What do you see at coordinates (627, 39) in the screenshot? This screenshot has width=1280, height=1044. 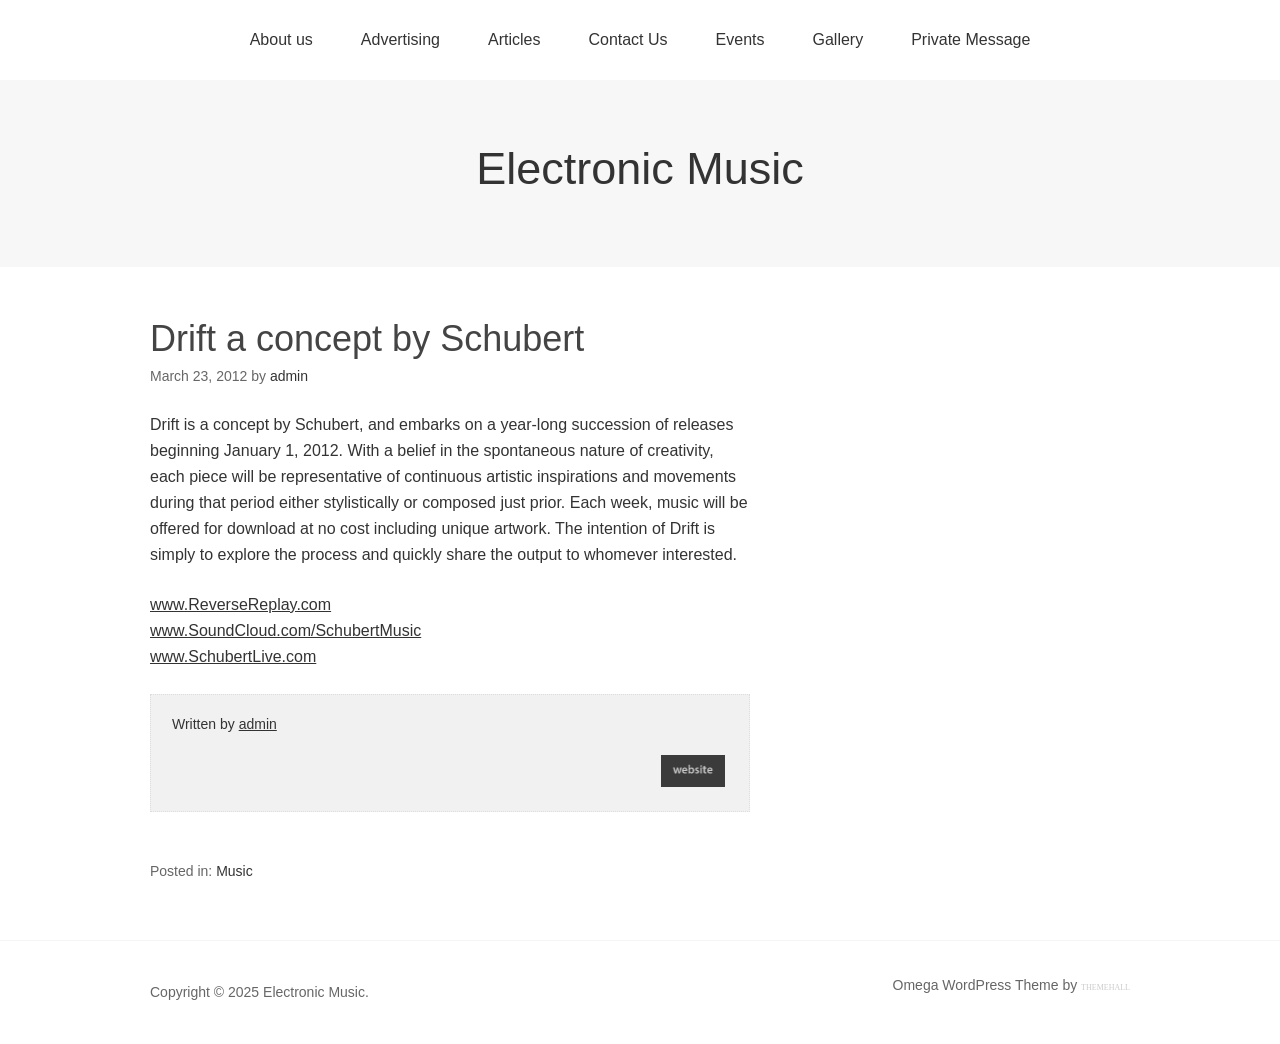 I see `Contact Us` at bounding box center [627, 39].